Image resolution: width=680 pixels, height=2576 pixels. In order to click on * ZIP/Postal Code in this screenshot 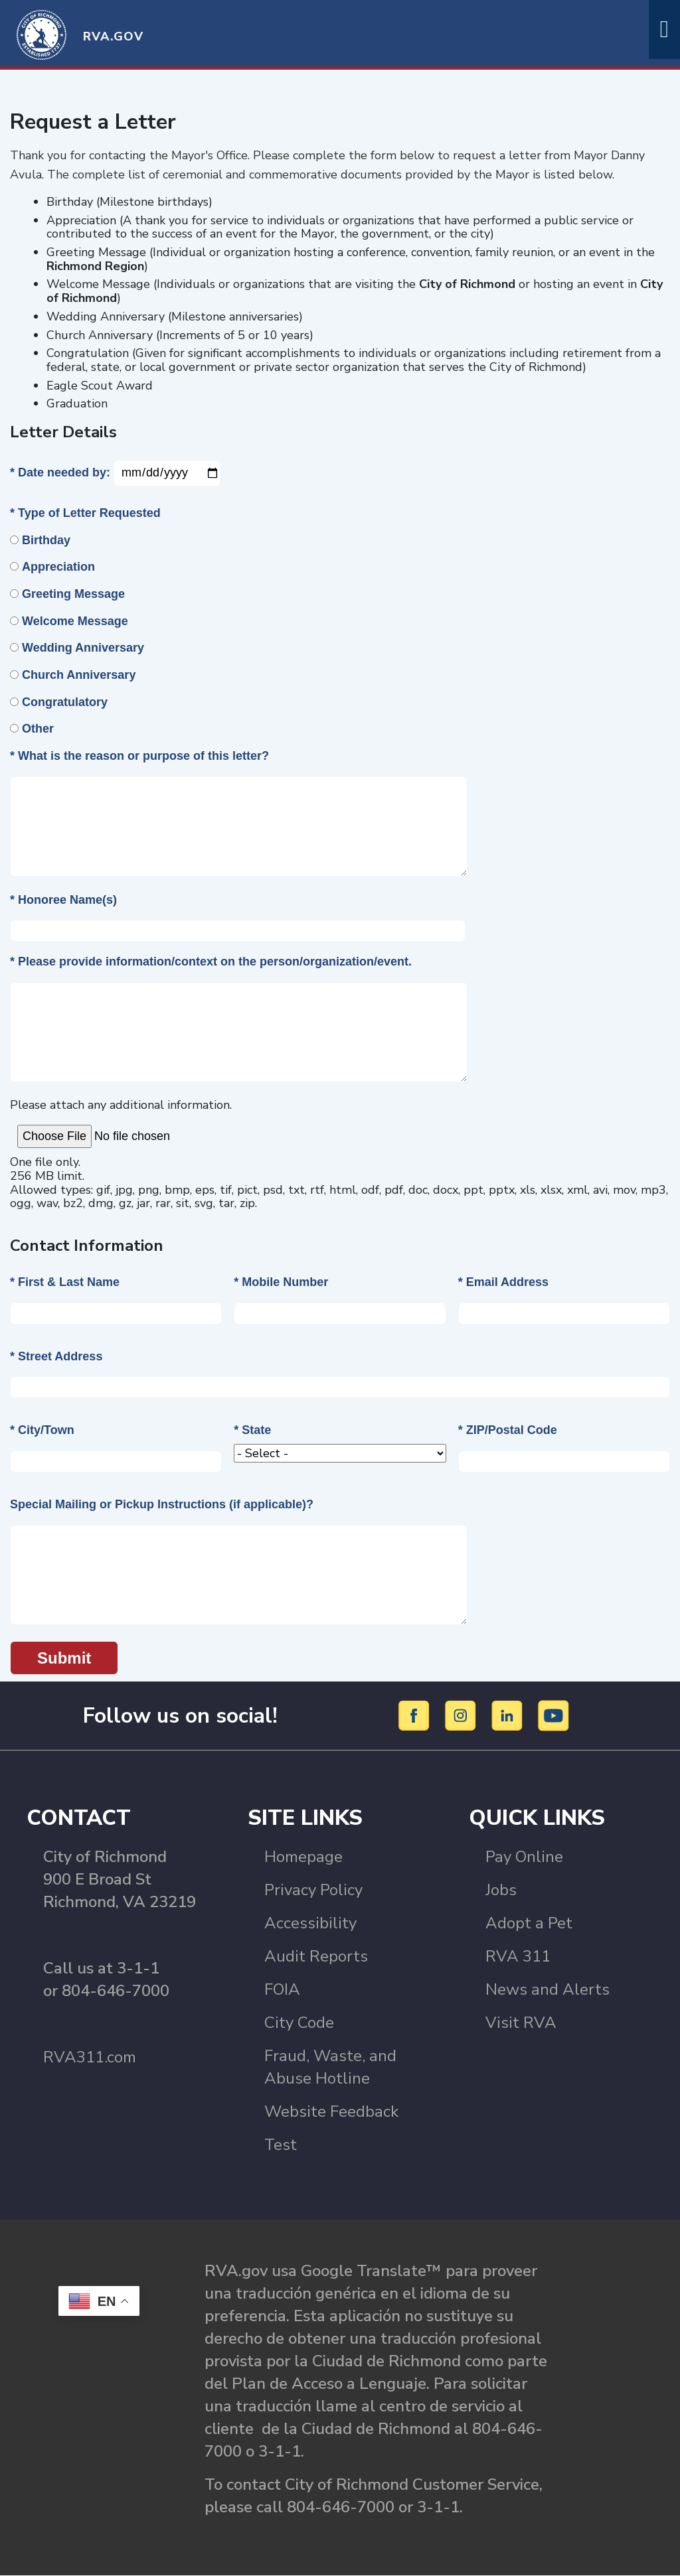, I will do `click(507, 1430)`.